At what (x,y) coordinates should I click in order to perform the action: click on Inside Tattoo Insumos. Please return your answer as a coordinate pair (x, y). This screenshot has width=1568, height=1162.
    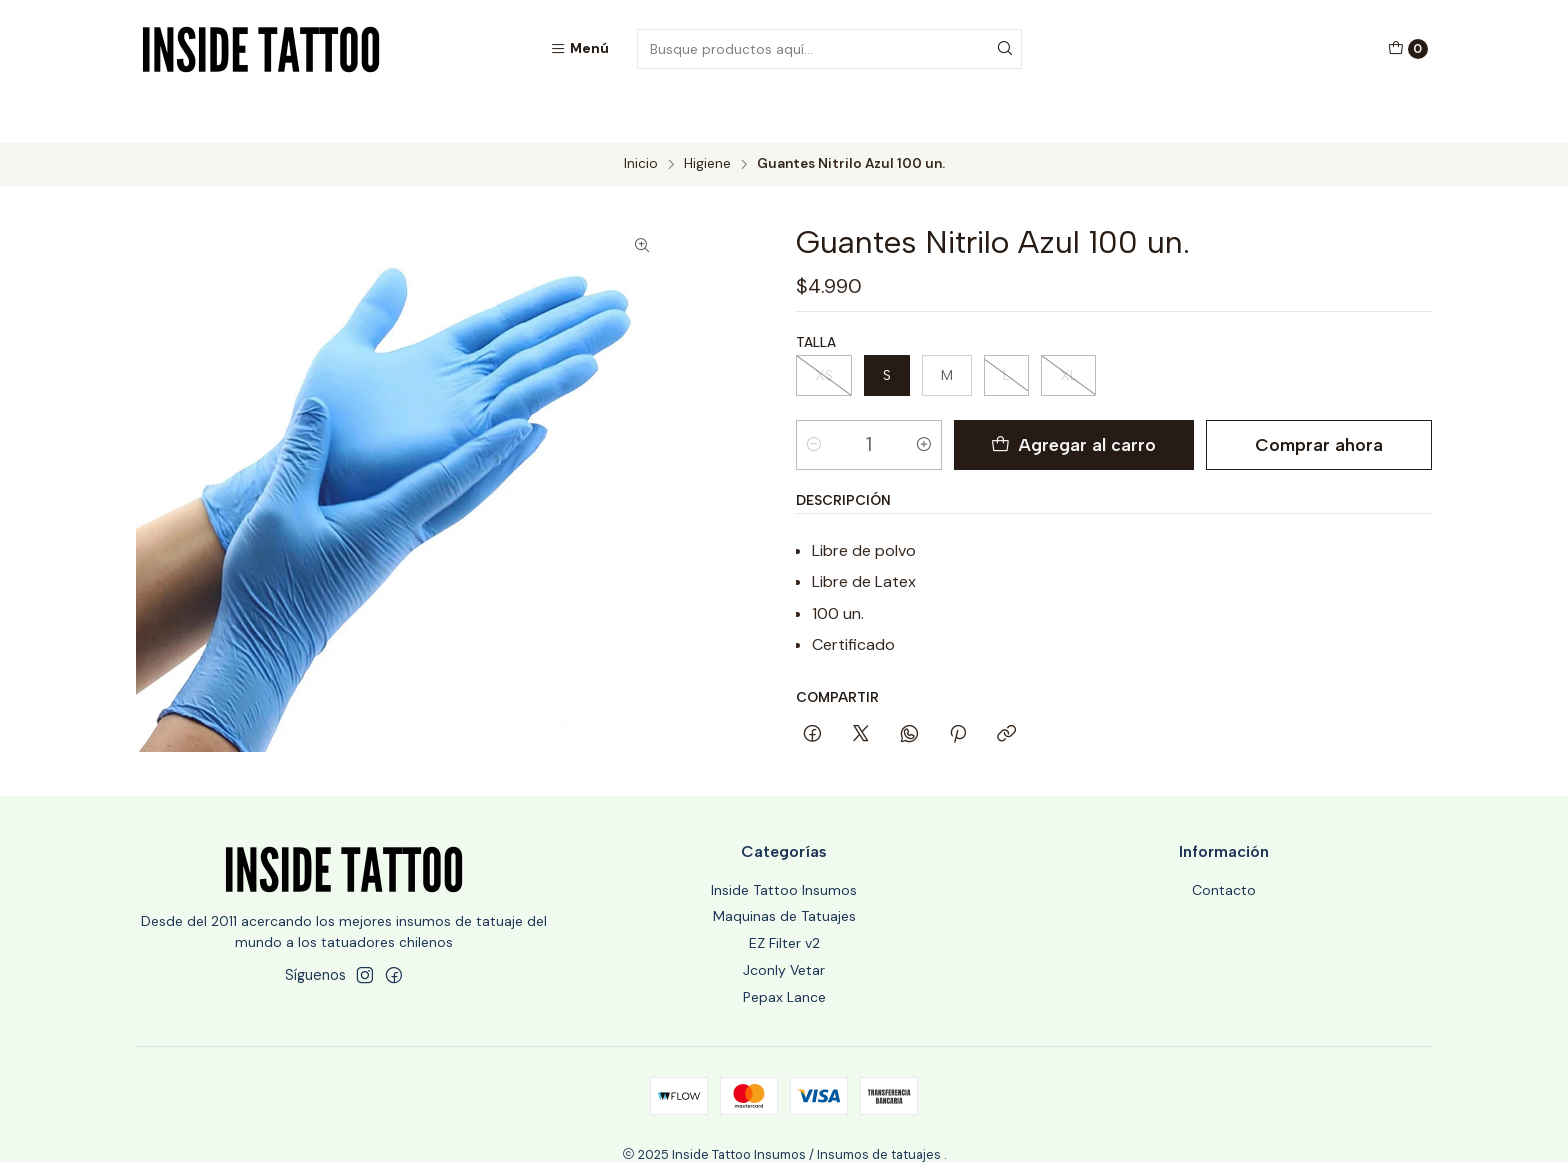
    Looking at the image, I should click on (784, 845).